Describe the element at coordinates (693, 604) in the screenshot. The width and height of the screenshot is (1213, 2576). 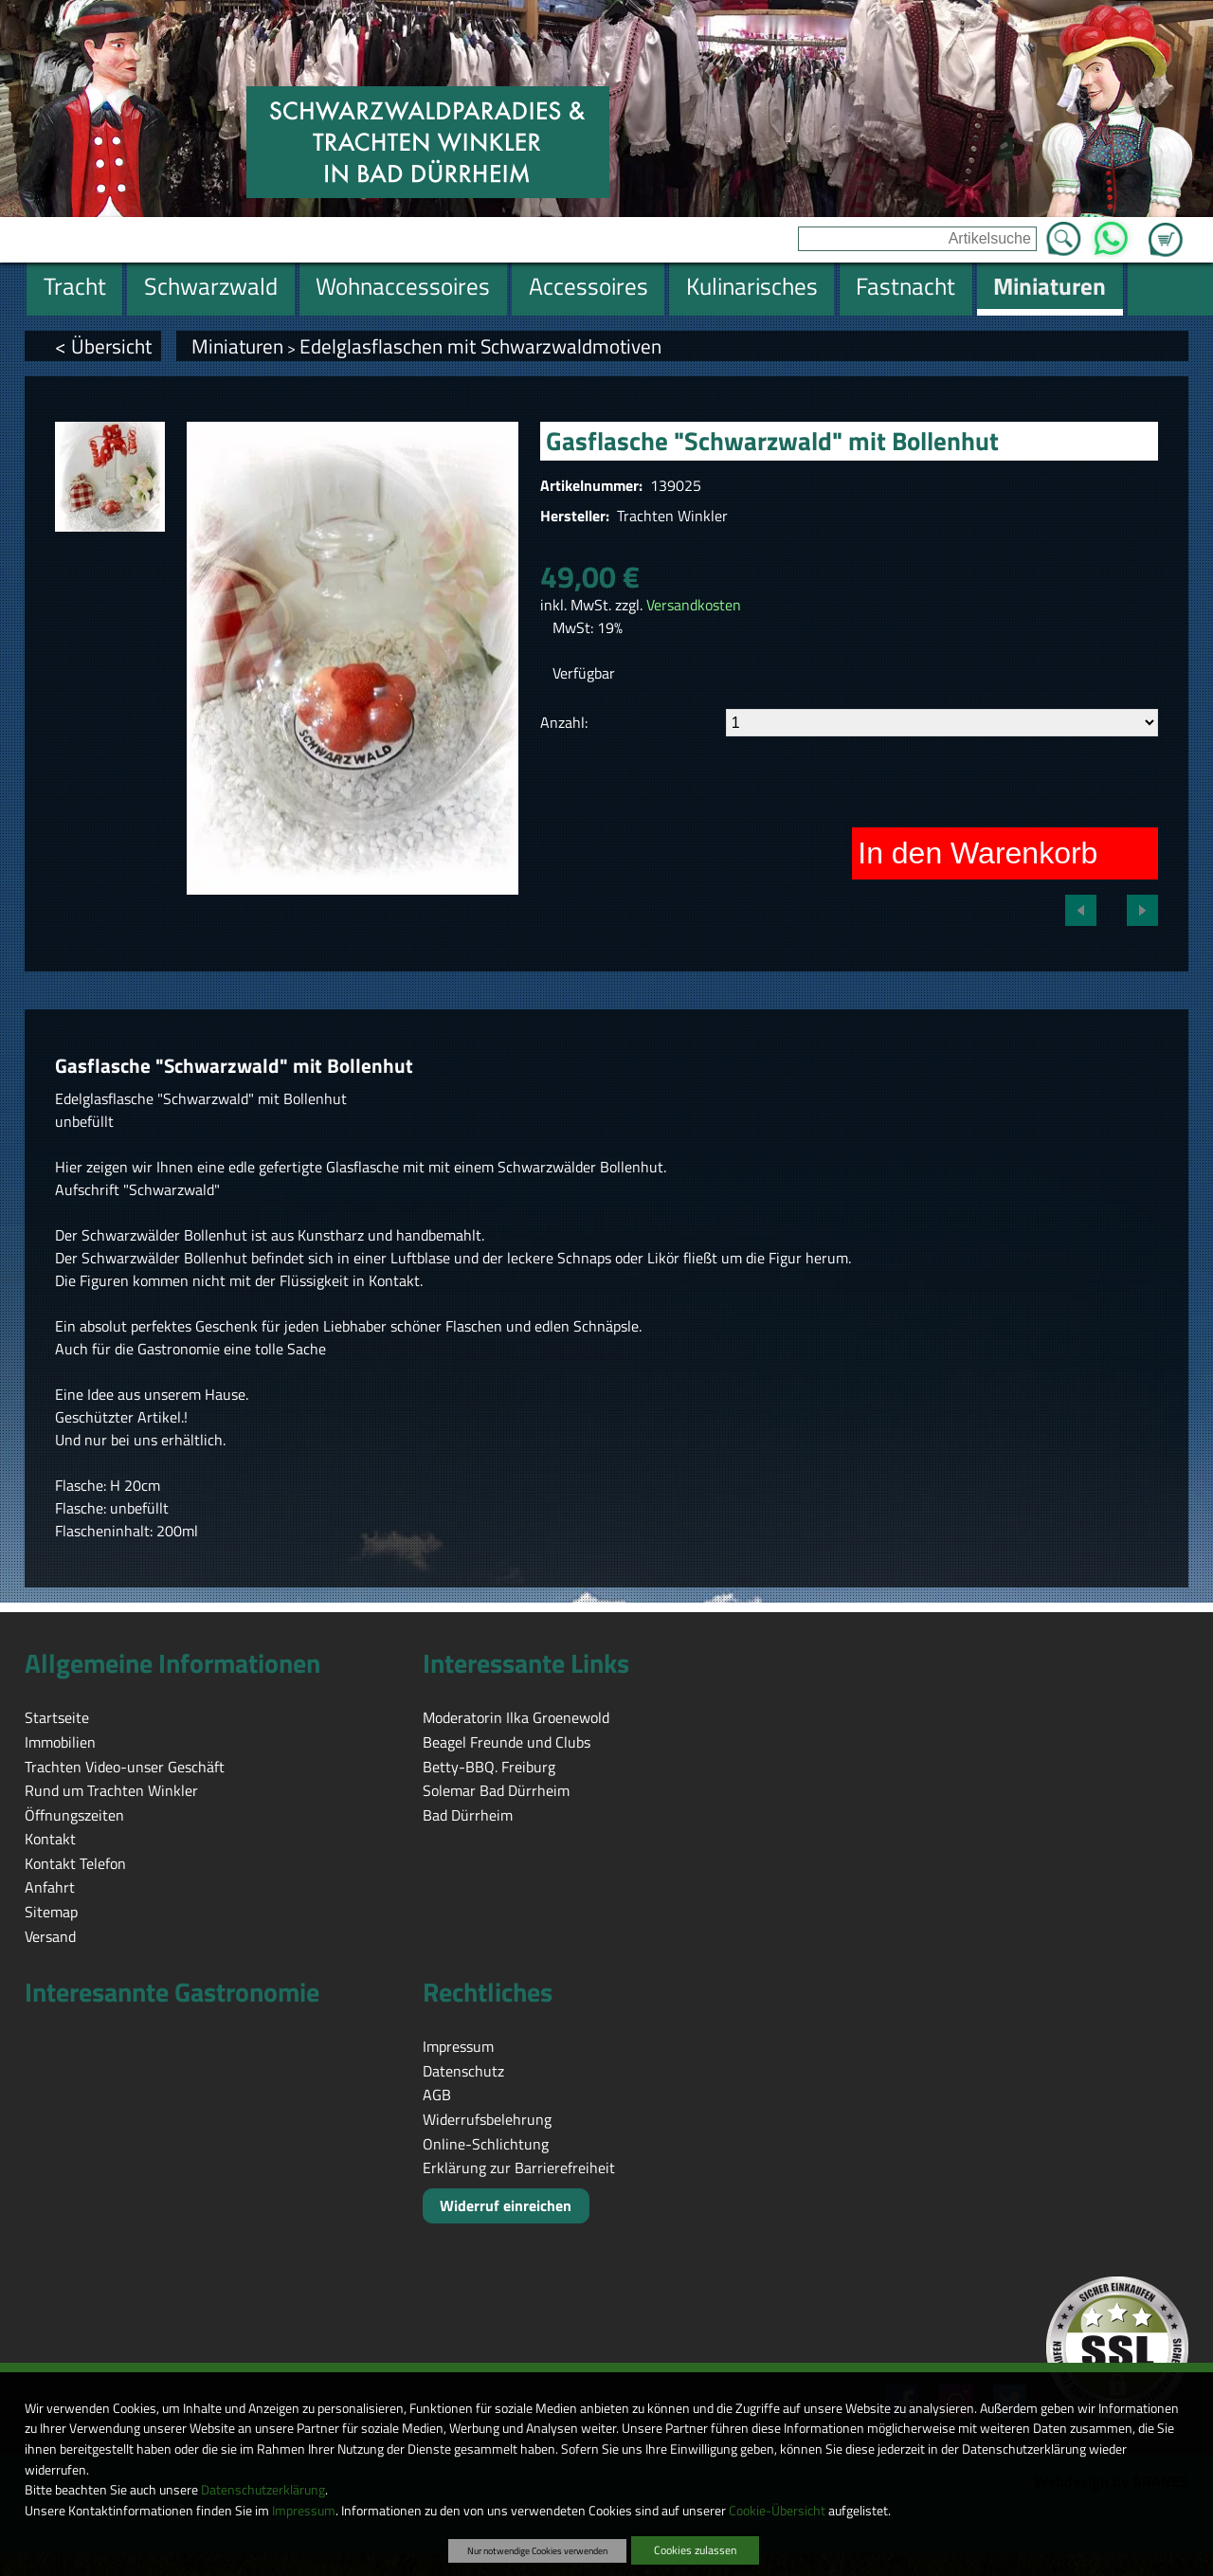
I see `Versandkosten` at that location.